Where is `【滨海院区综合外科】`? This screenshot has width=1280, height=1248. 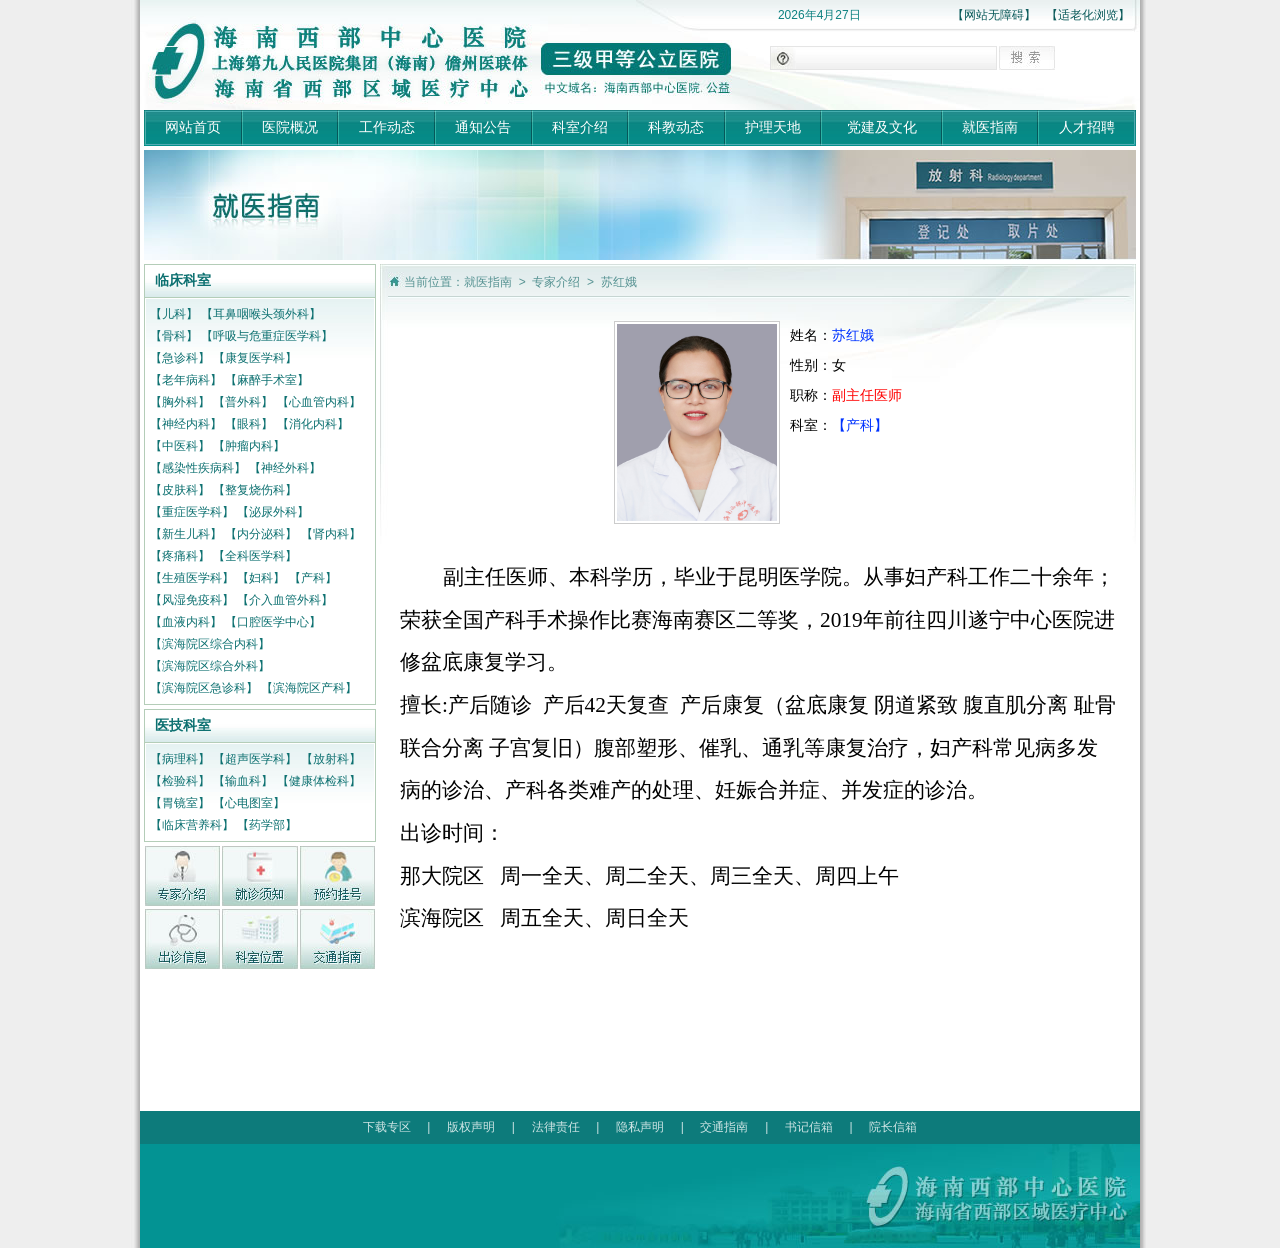 【滨海院区综合外科】 is located at coordinates (210, 666).